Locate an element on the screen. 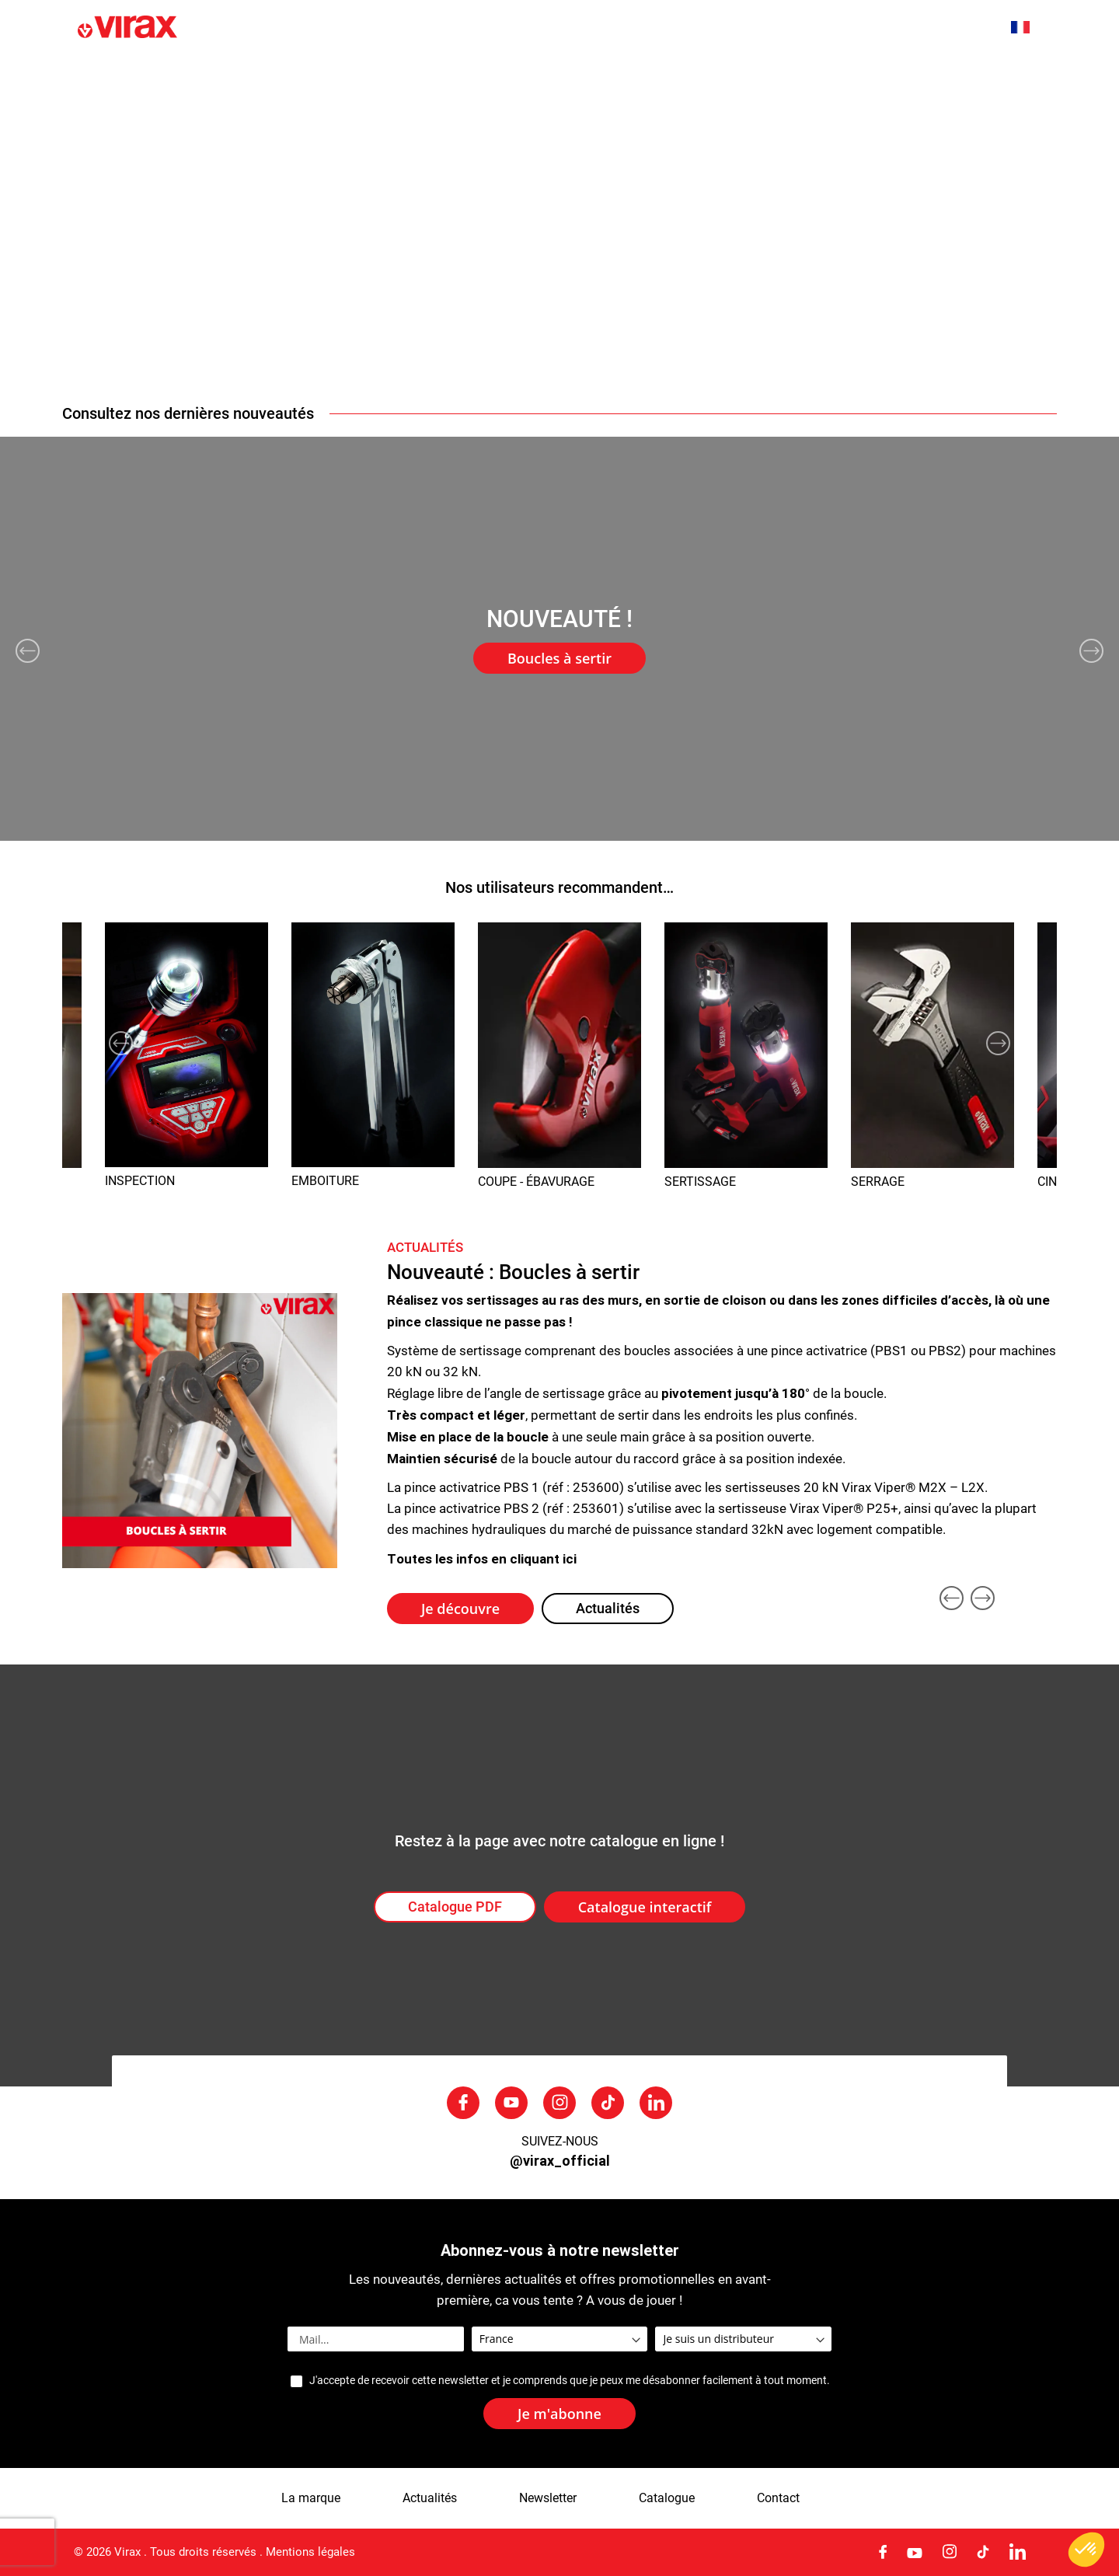  [menu] is located at coordinates (559, 76).